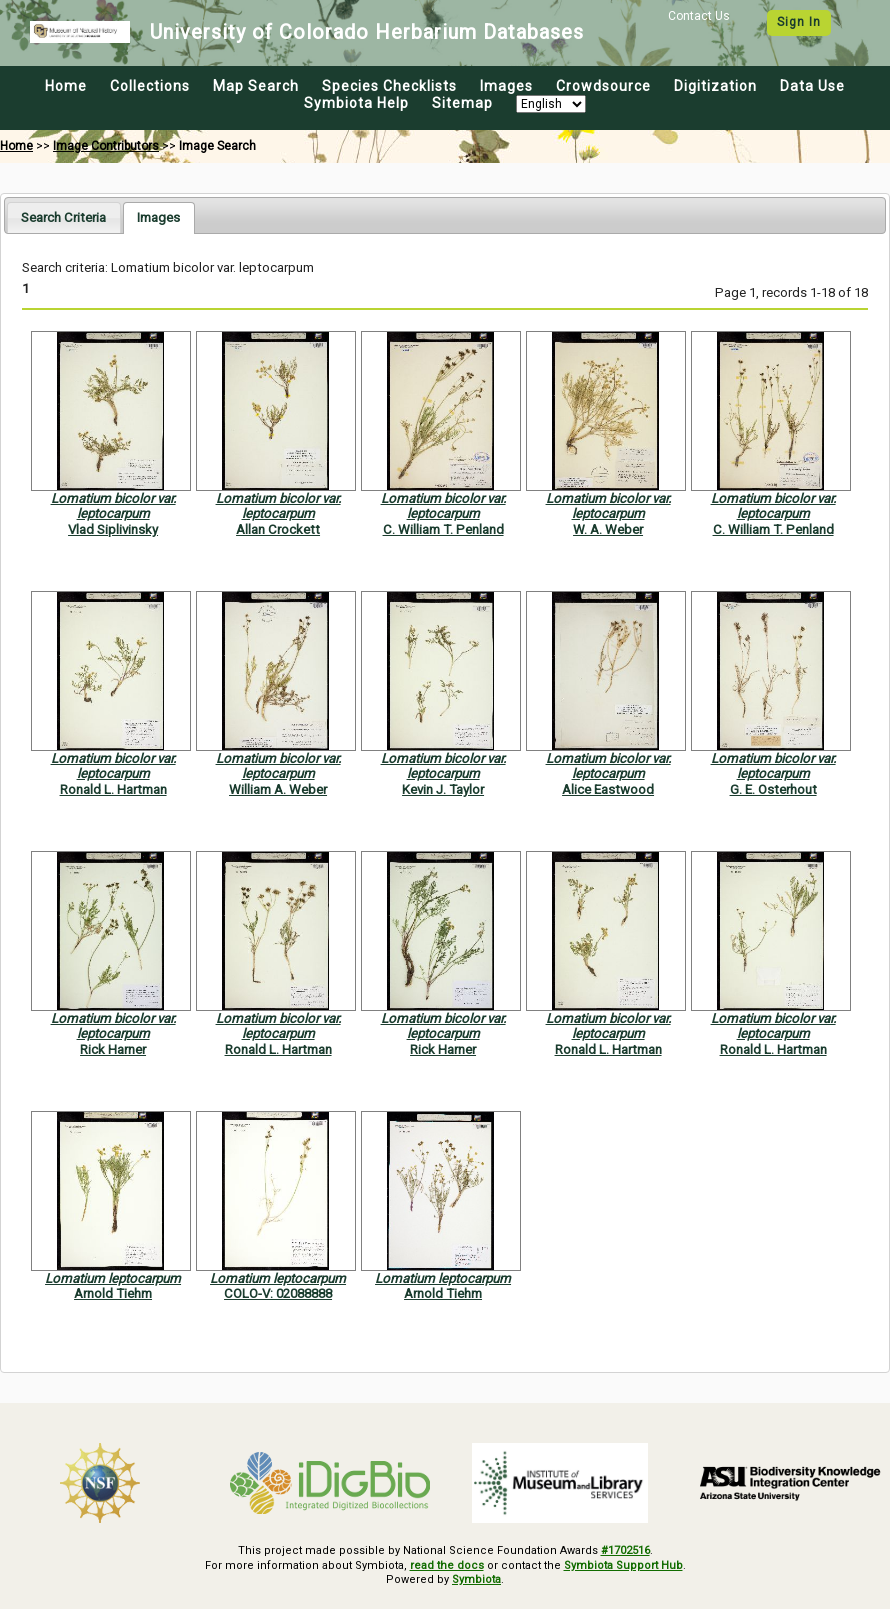 The image size is (890, 1609). I want to click on Allan Crockett, so click(278, 529).